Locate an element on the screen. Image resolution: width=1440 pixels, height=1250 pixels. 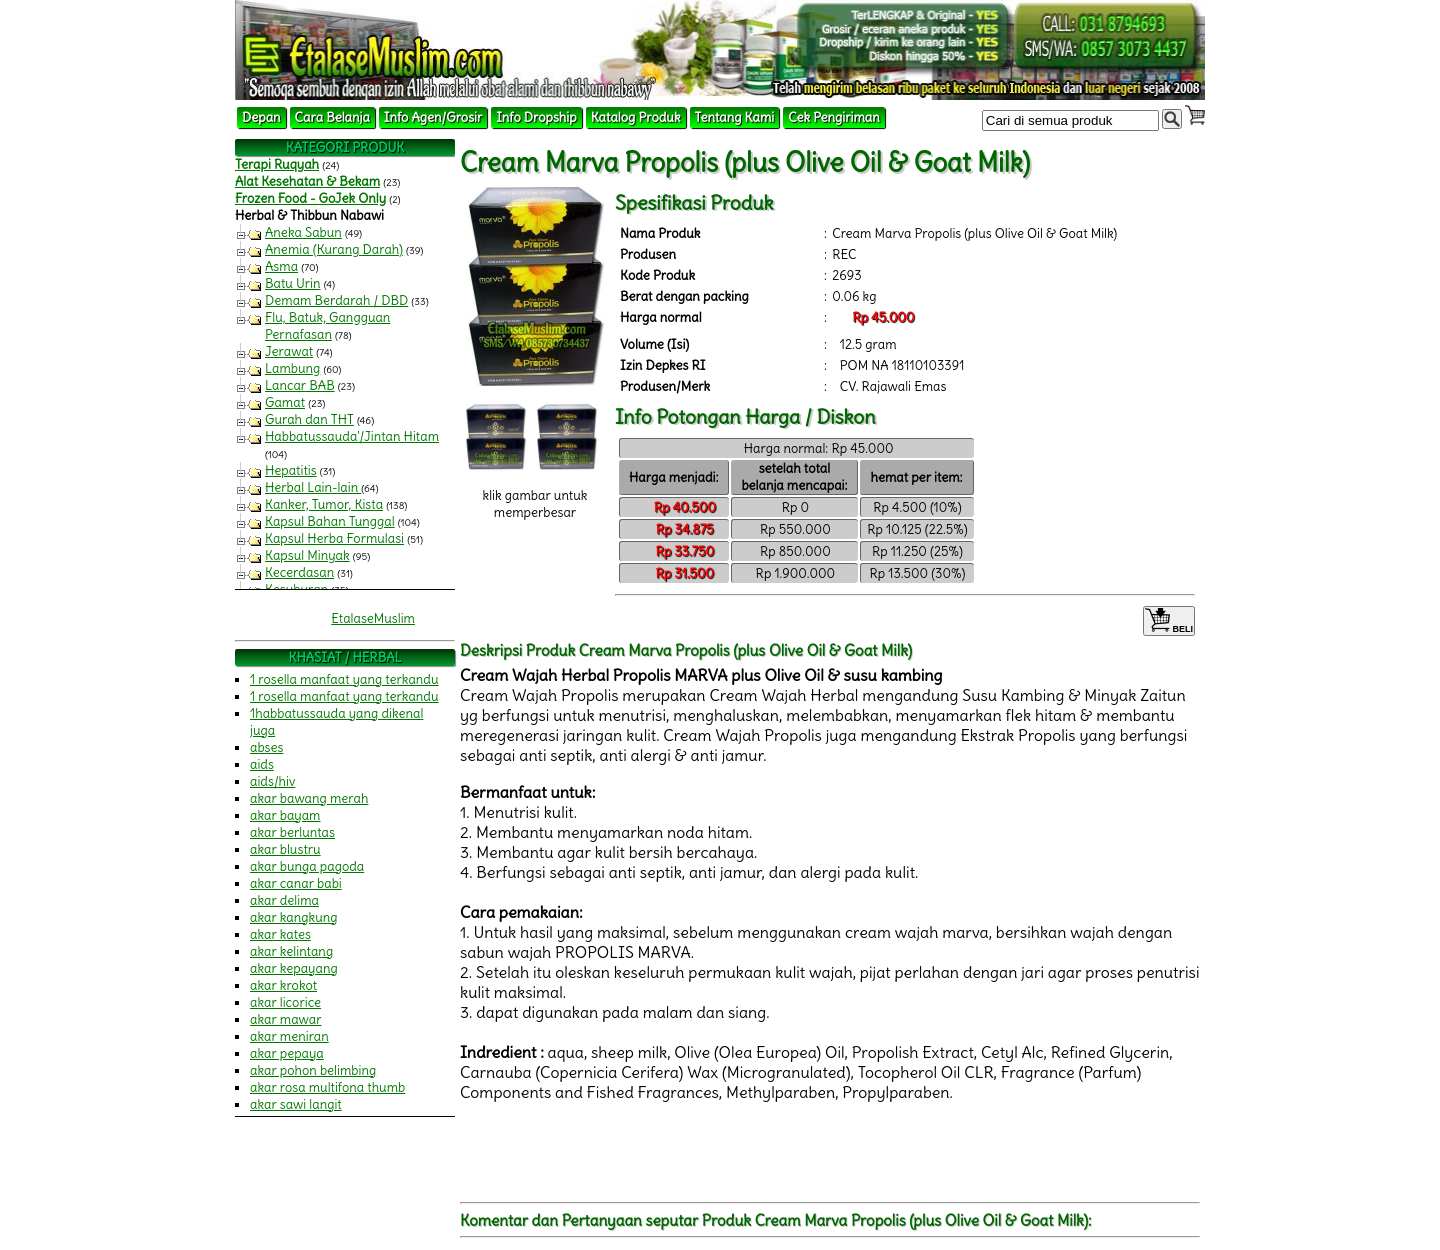
akar canar babi is located at coordinates (296, 883).